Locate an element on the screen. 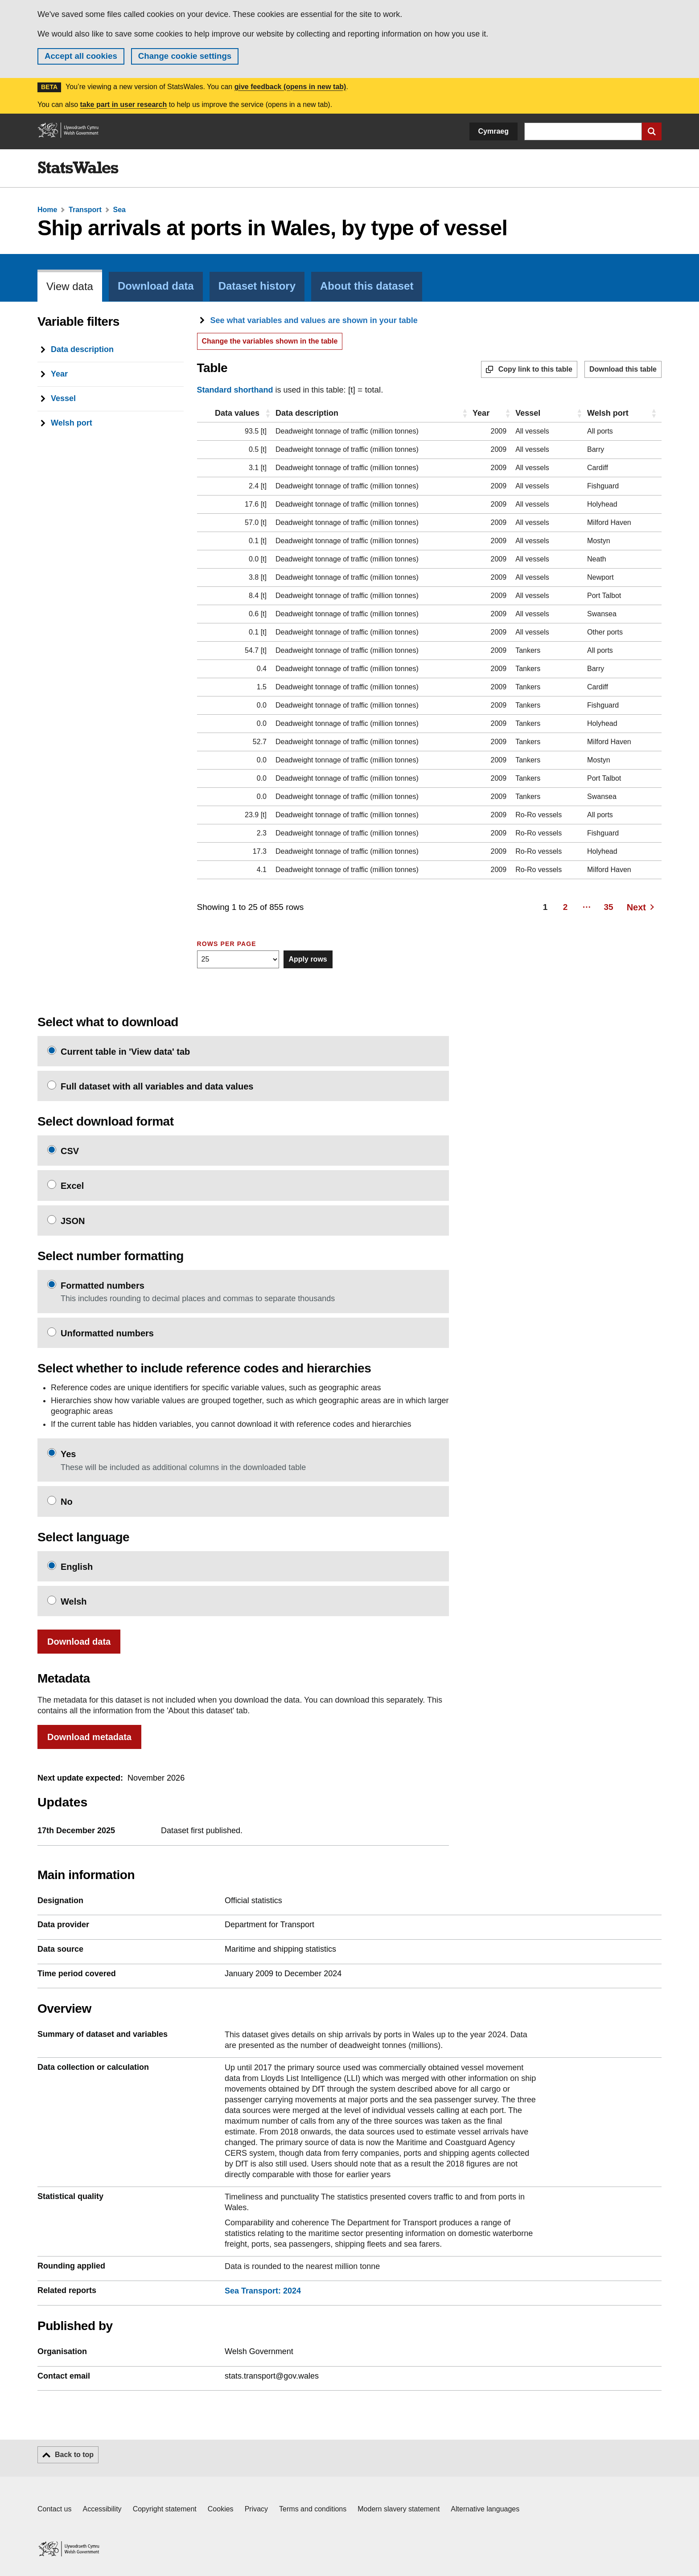 This screenshot has width=699, height=2576. Sea Transport: 2024 is located at coordinates (263, 2290).